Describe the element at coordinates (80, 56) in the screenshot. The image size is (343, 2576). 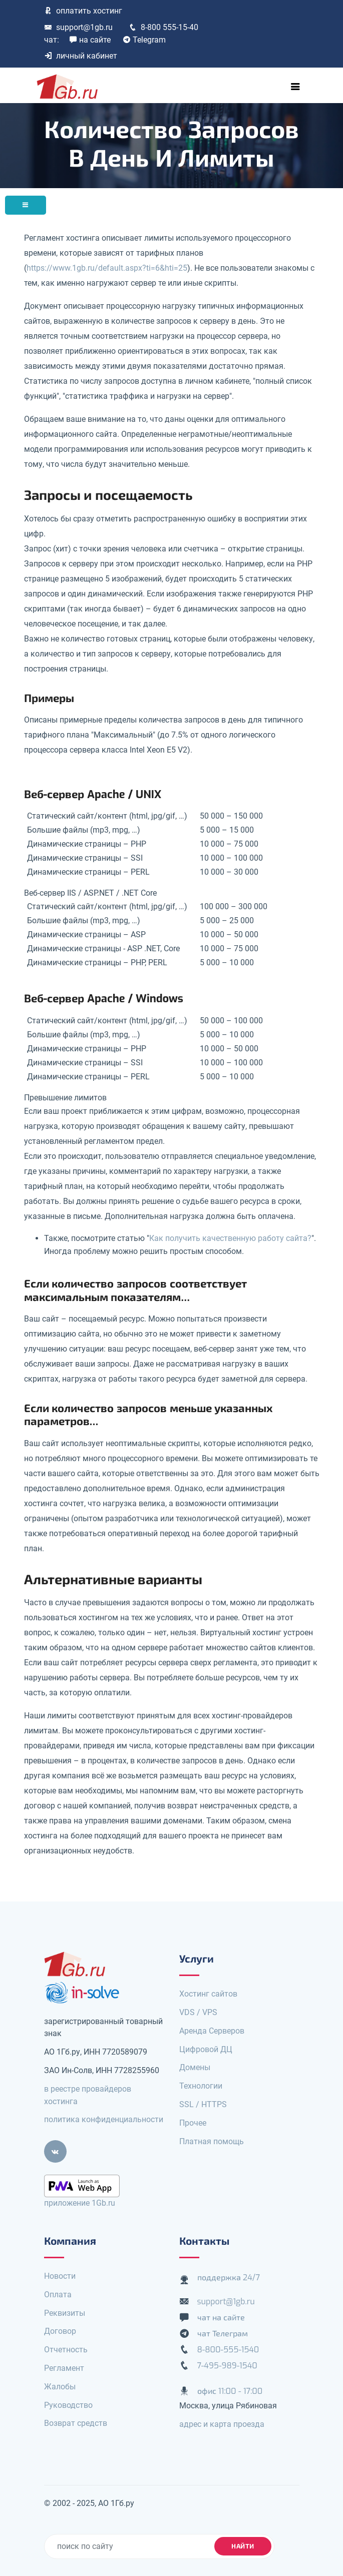
I see `личный кабинет` at that location.